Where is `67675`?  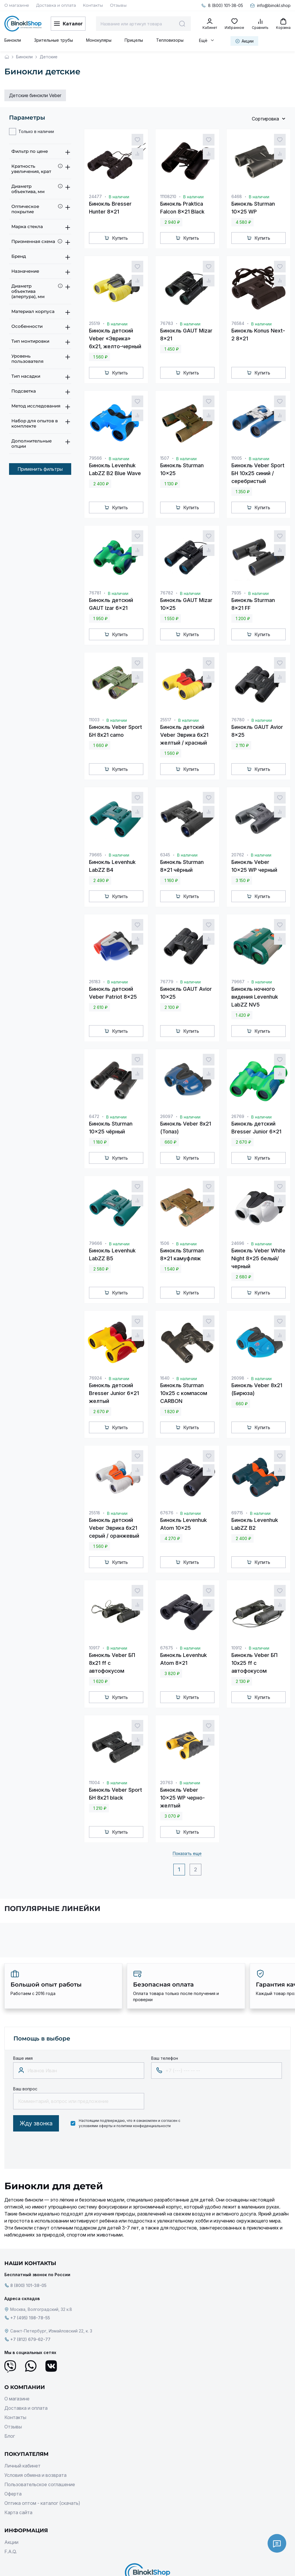 67675 is located at coordinates (166, 1647).